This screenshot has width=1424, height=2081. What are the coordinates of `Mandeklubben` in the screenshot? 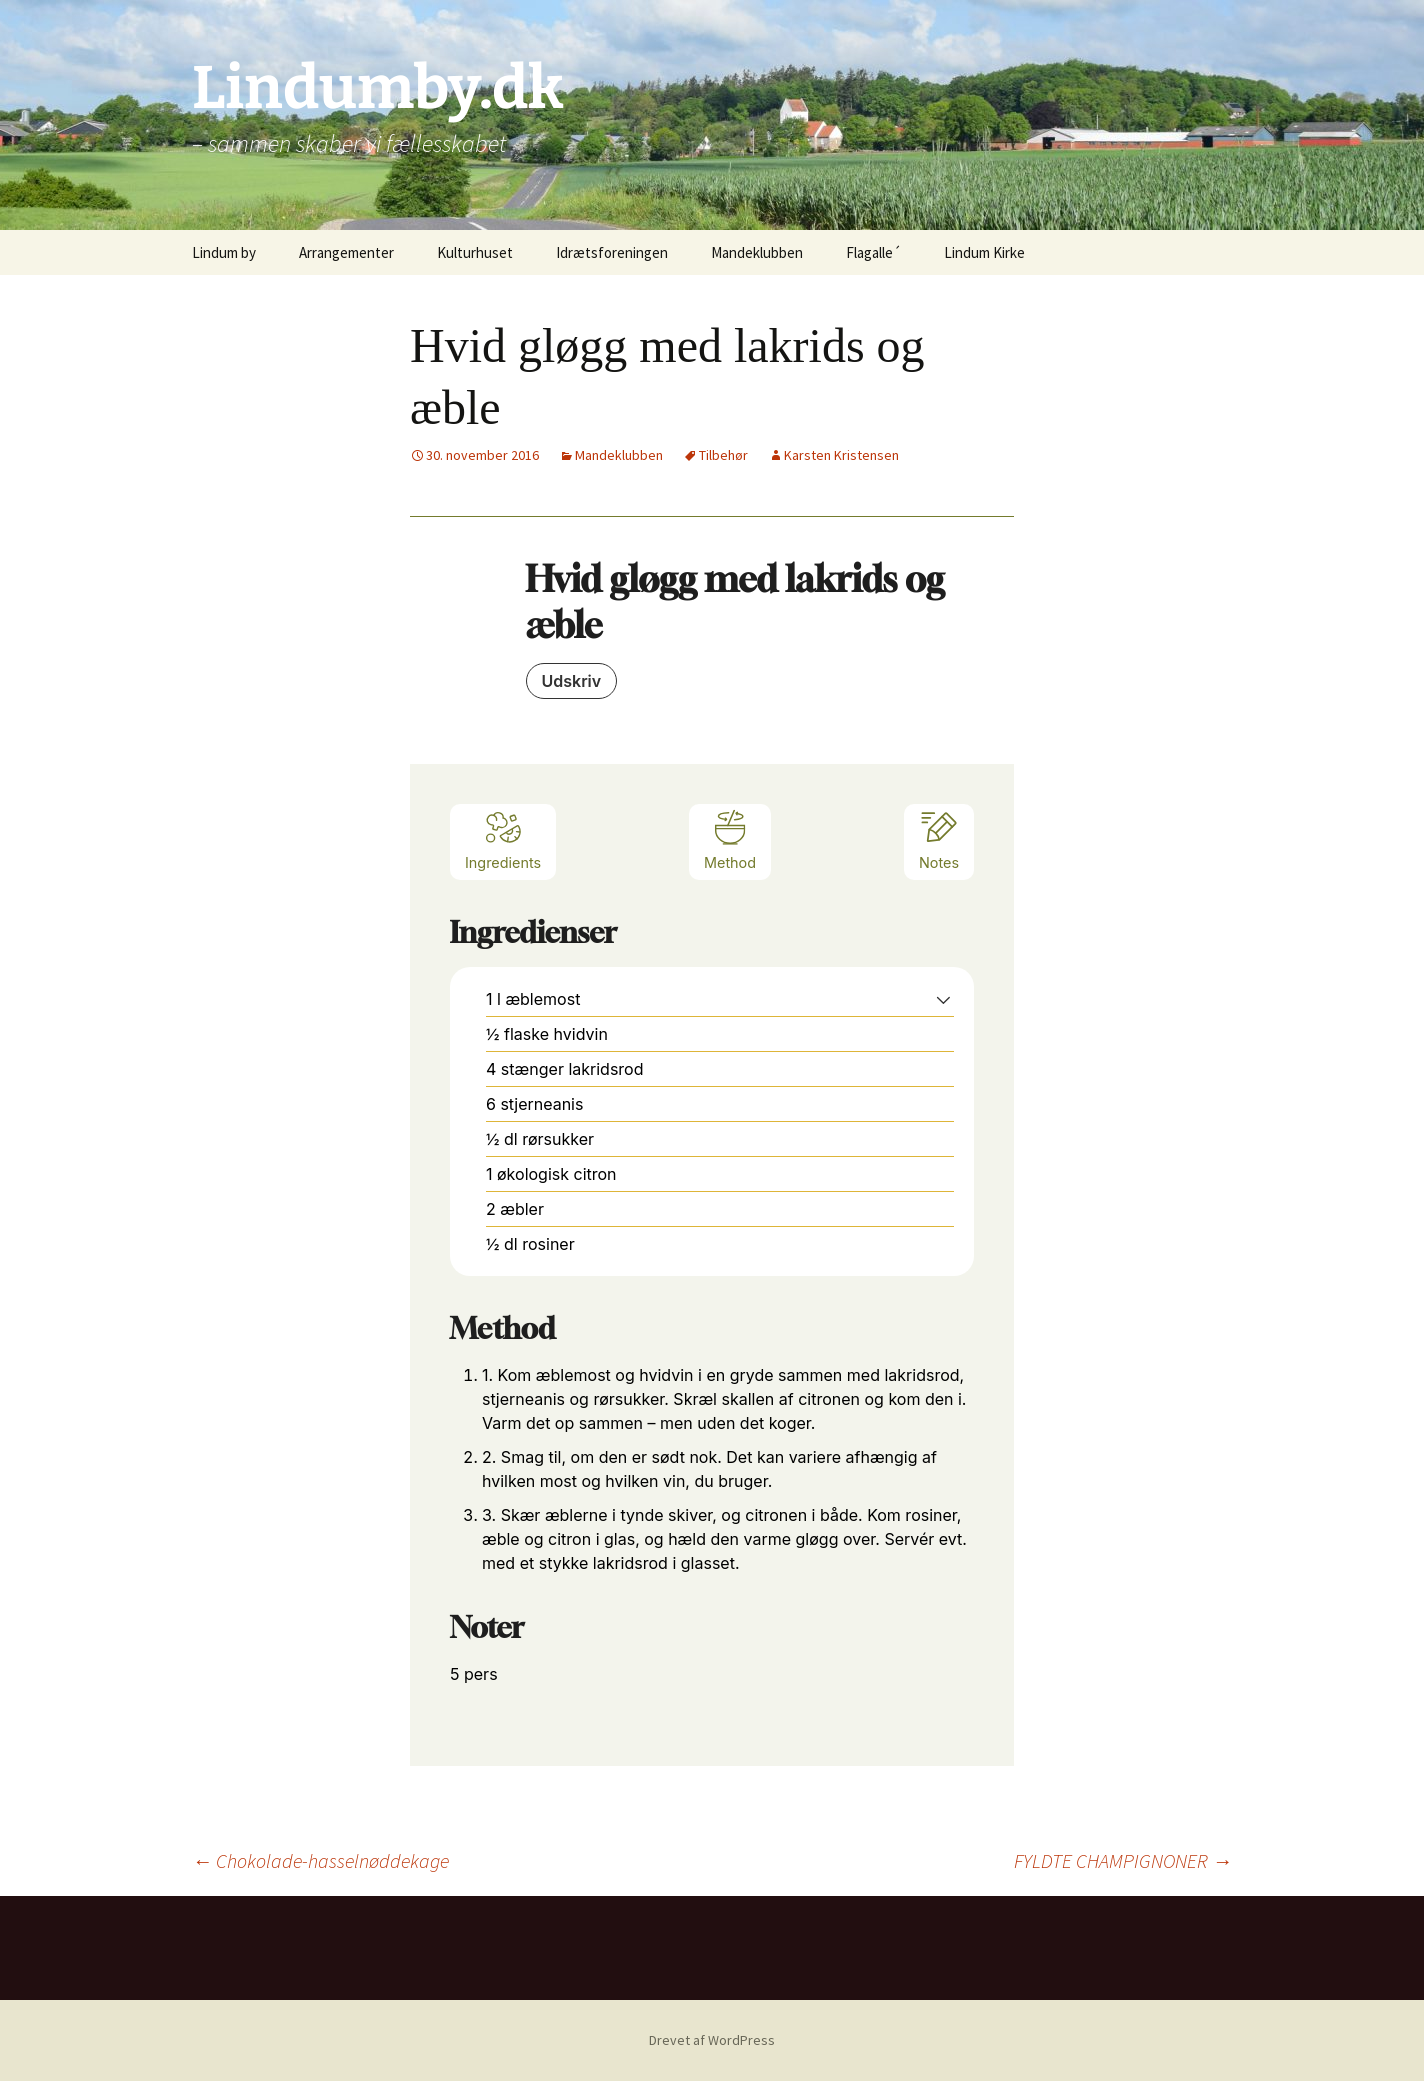 It's located at (757, 252).